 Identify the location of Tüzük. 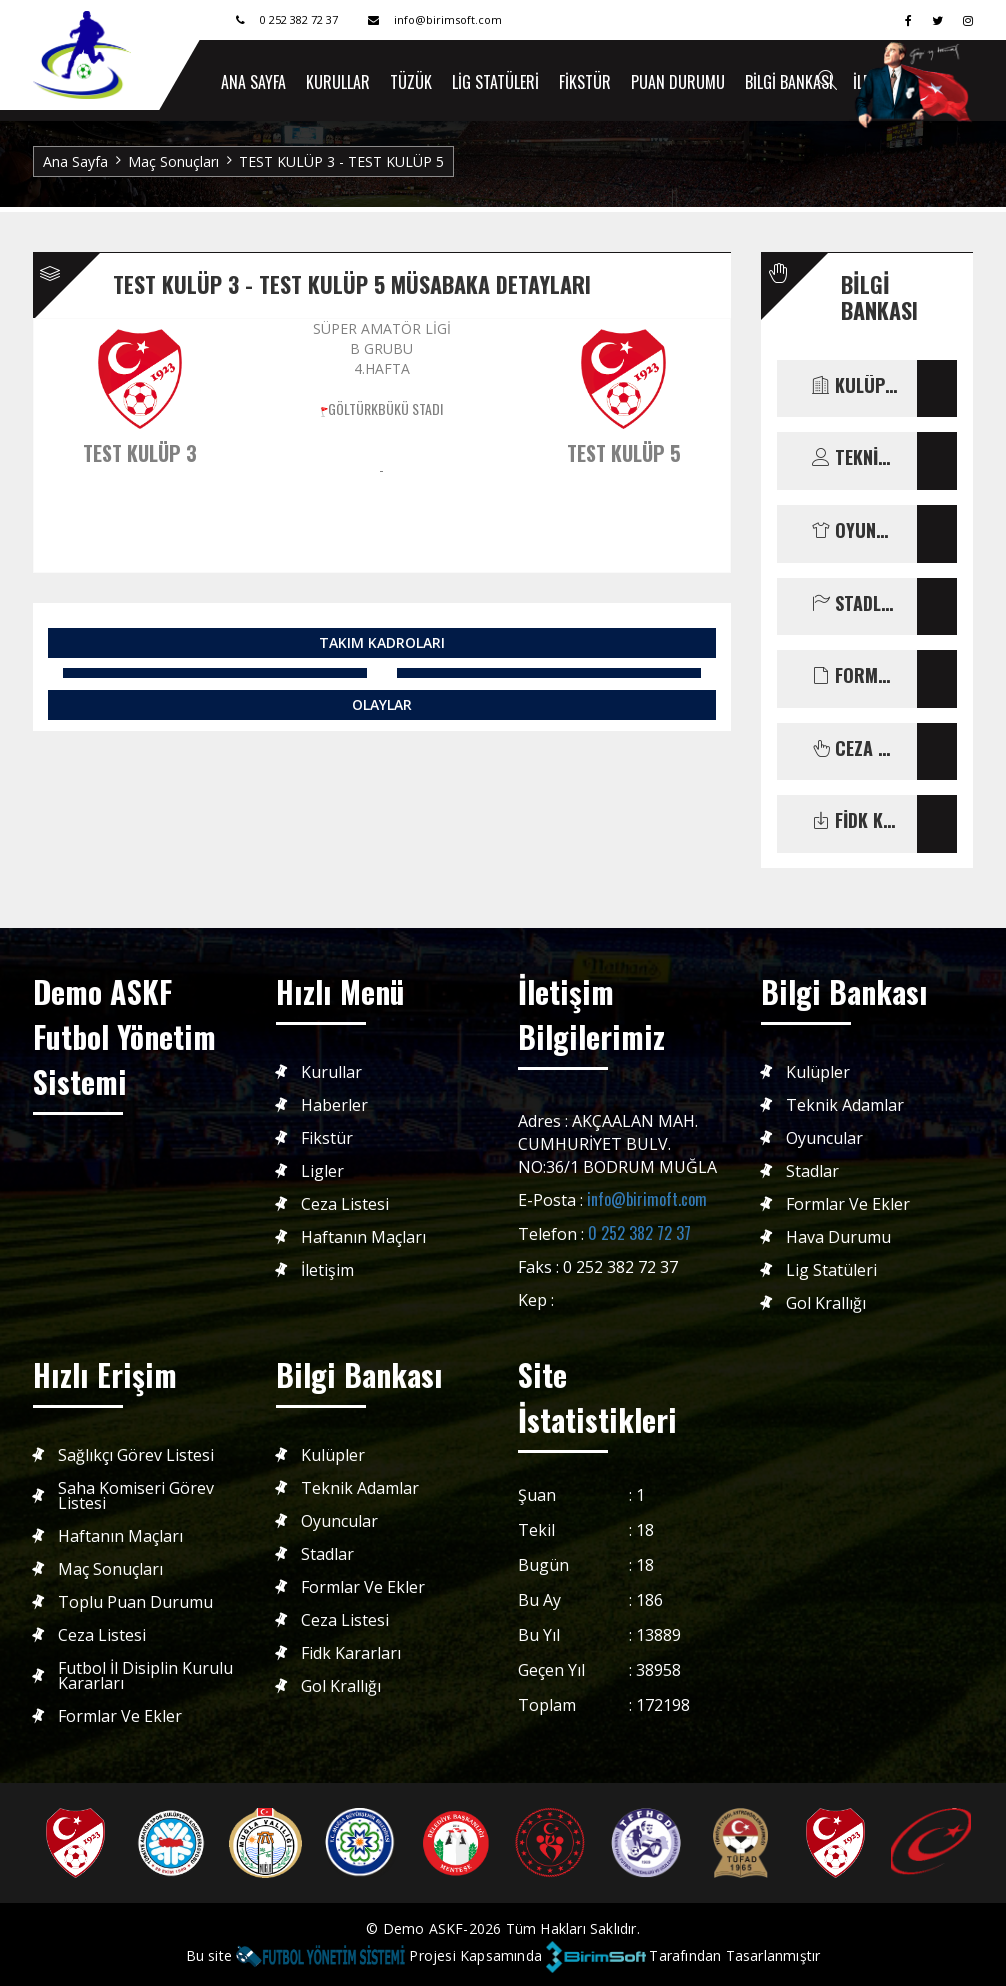
(411, 82).